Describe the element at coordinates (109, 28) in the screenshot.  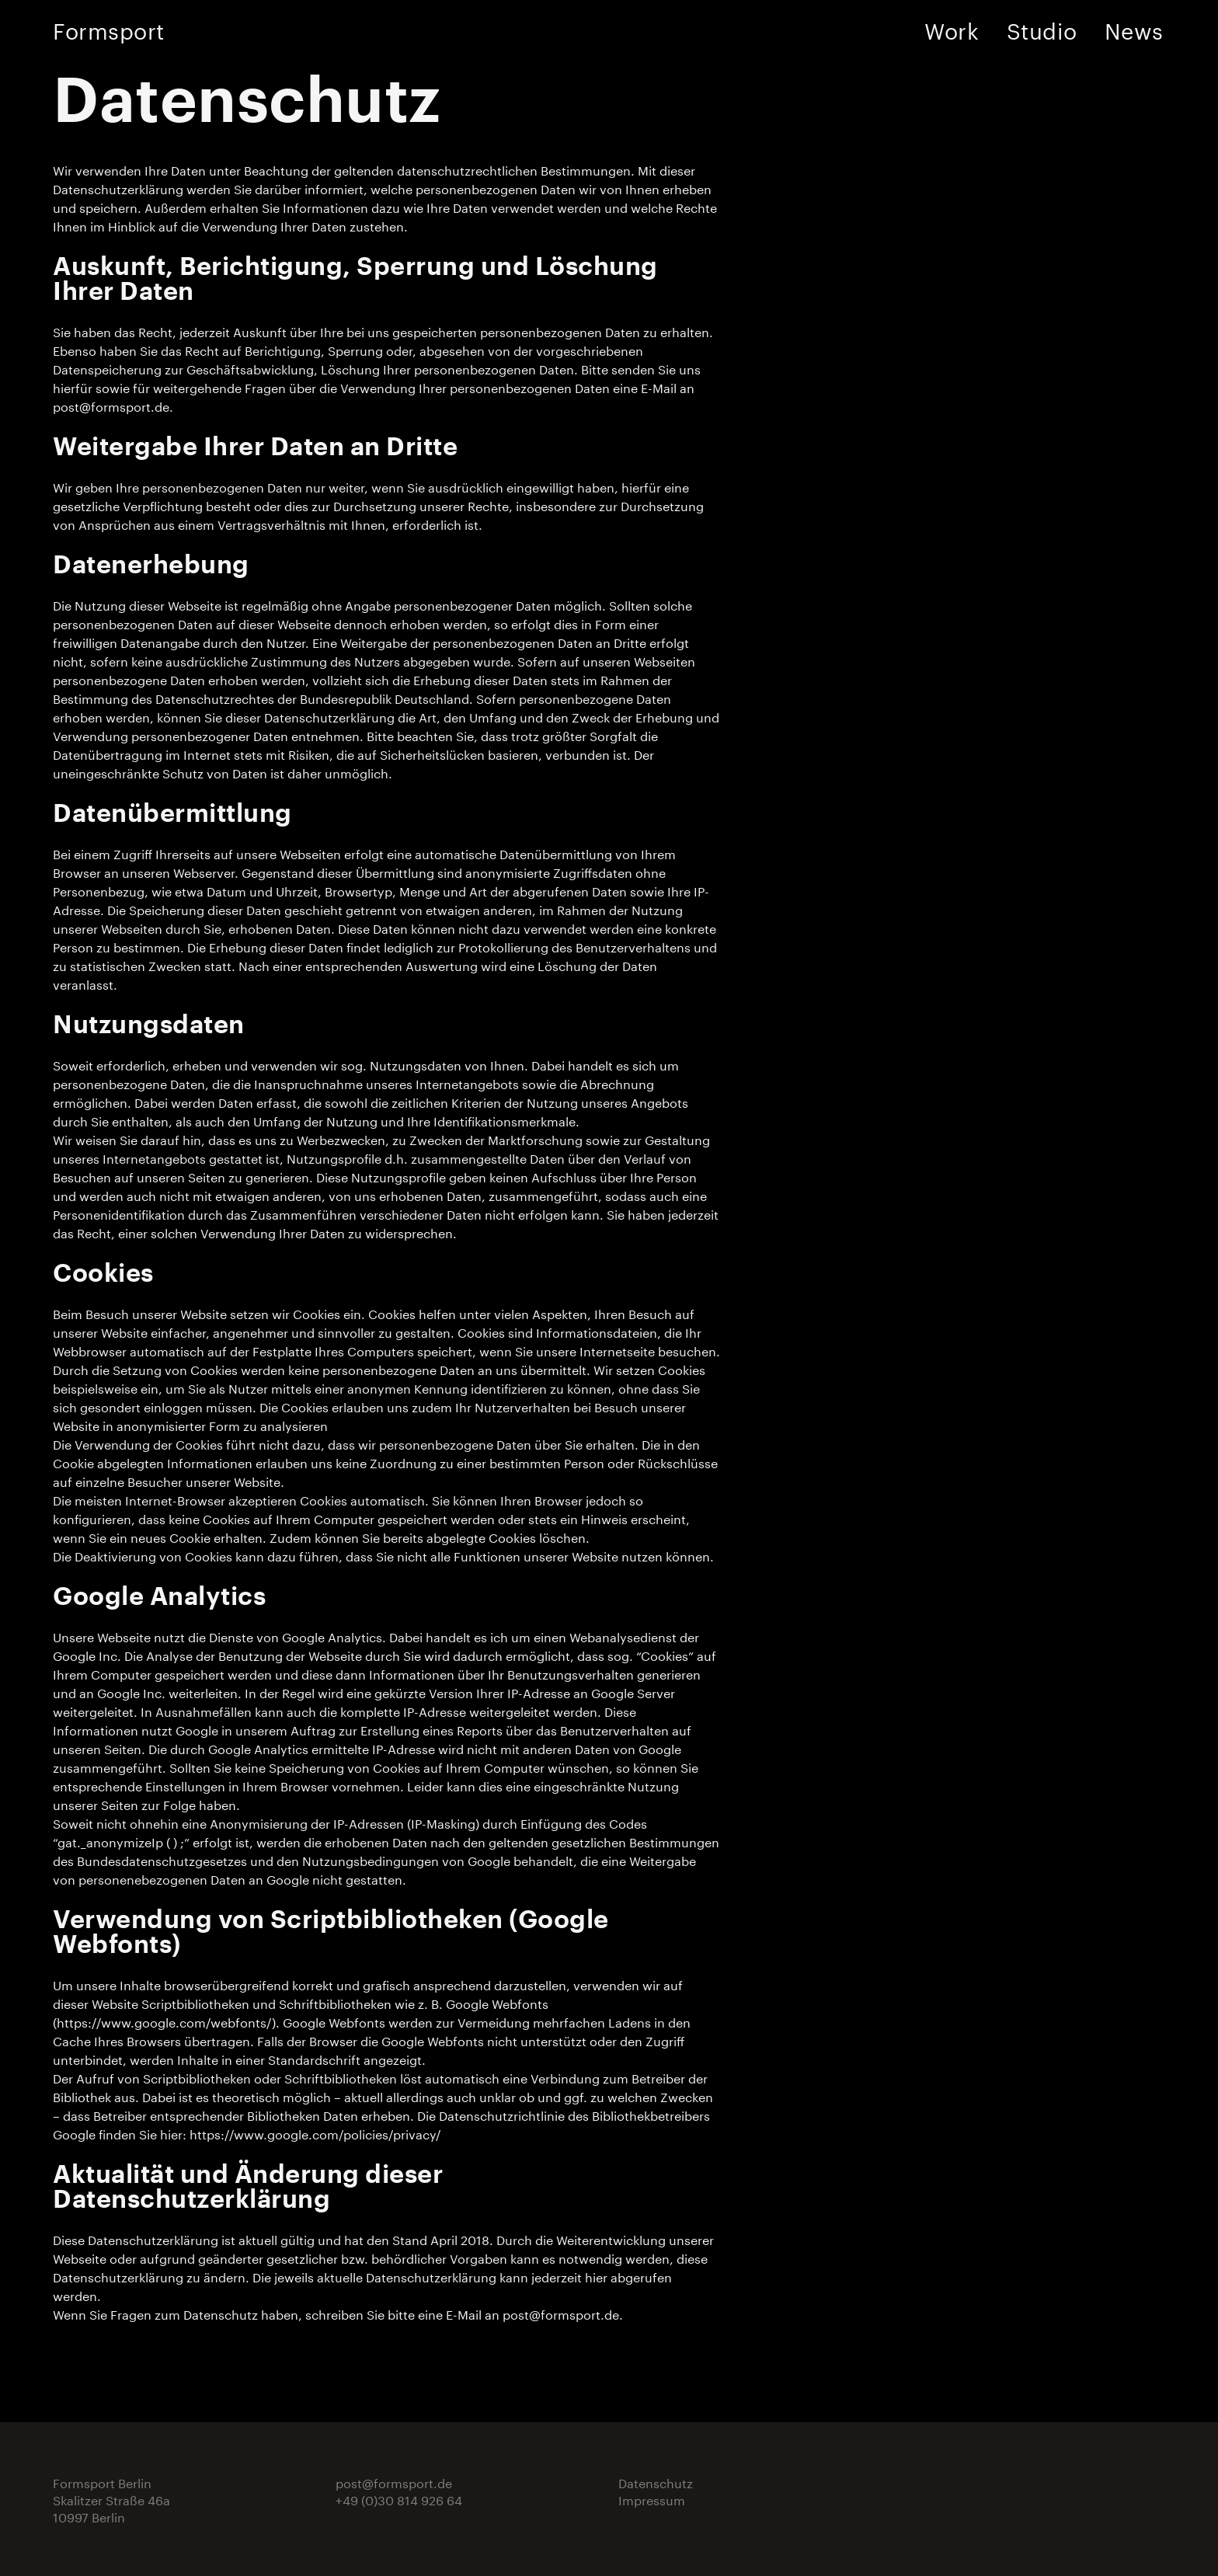
I see `Formsport` at that location.